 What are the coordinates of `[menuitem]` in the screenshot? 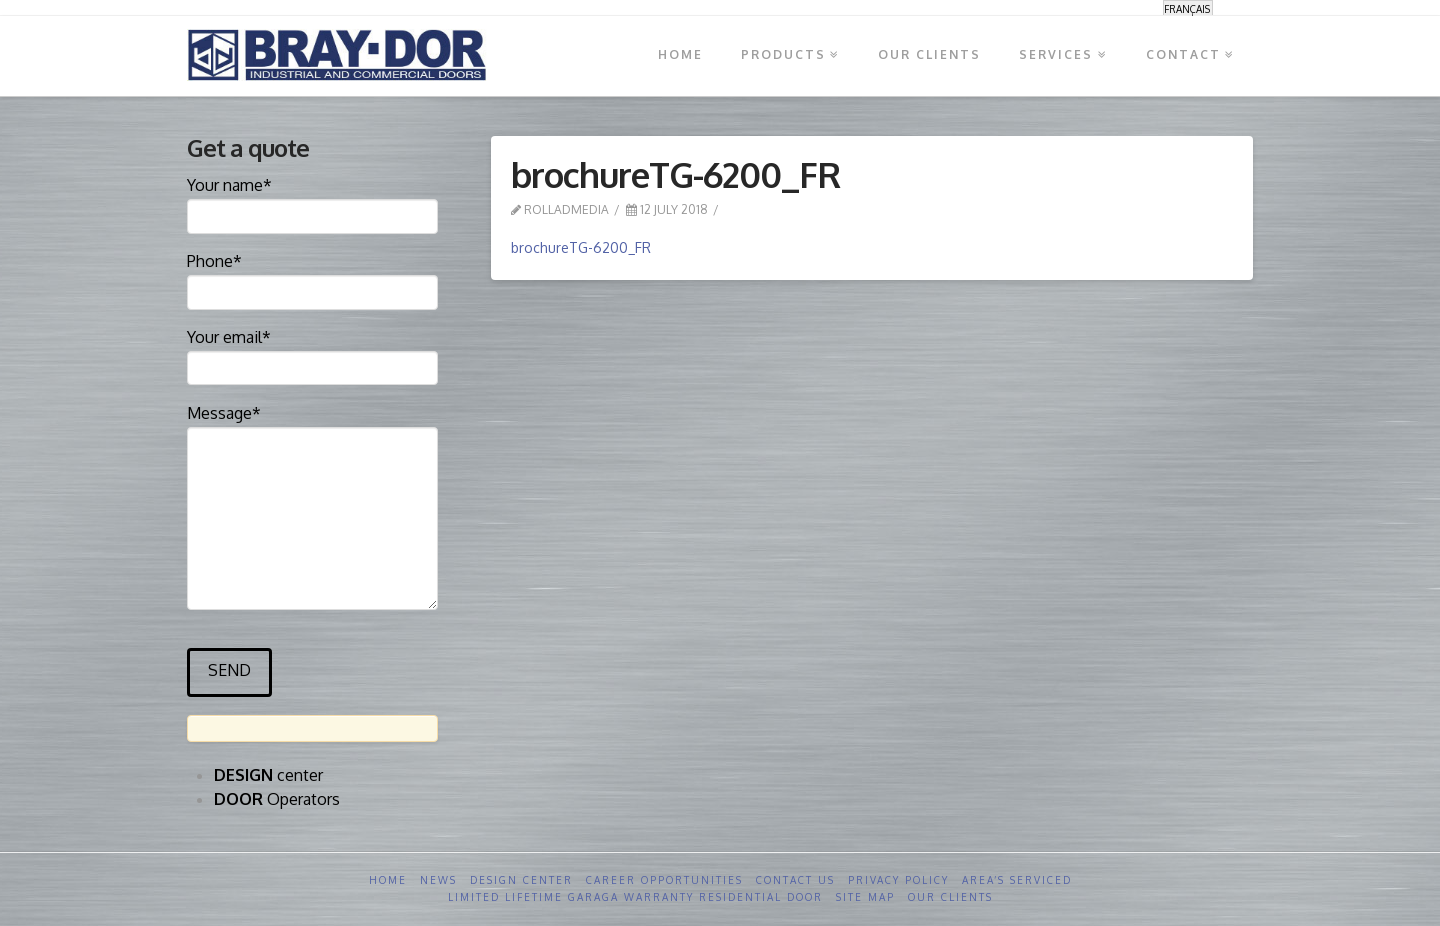 It's located at (1188, 8).